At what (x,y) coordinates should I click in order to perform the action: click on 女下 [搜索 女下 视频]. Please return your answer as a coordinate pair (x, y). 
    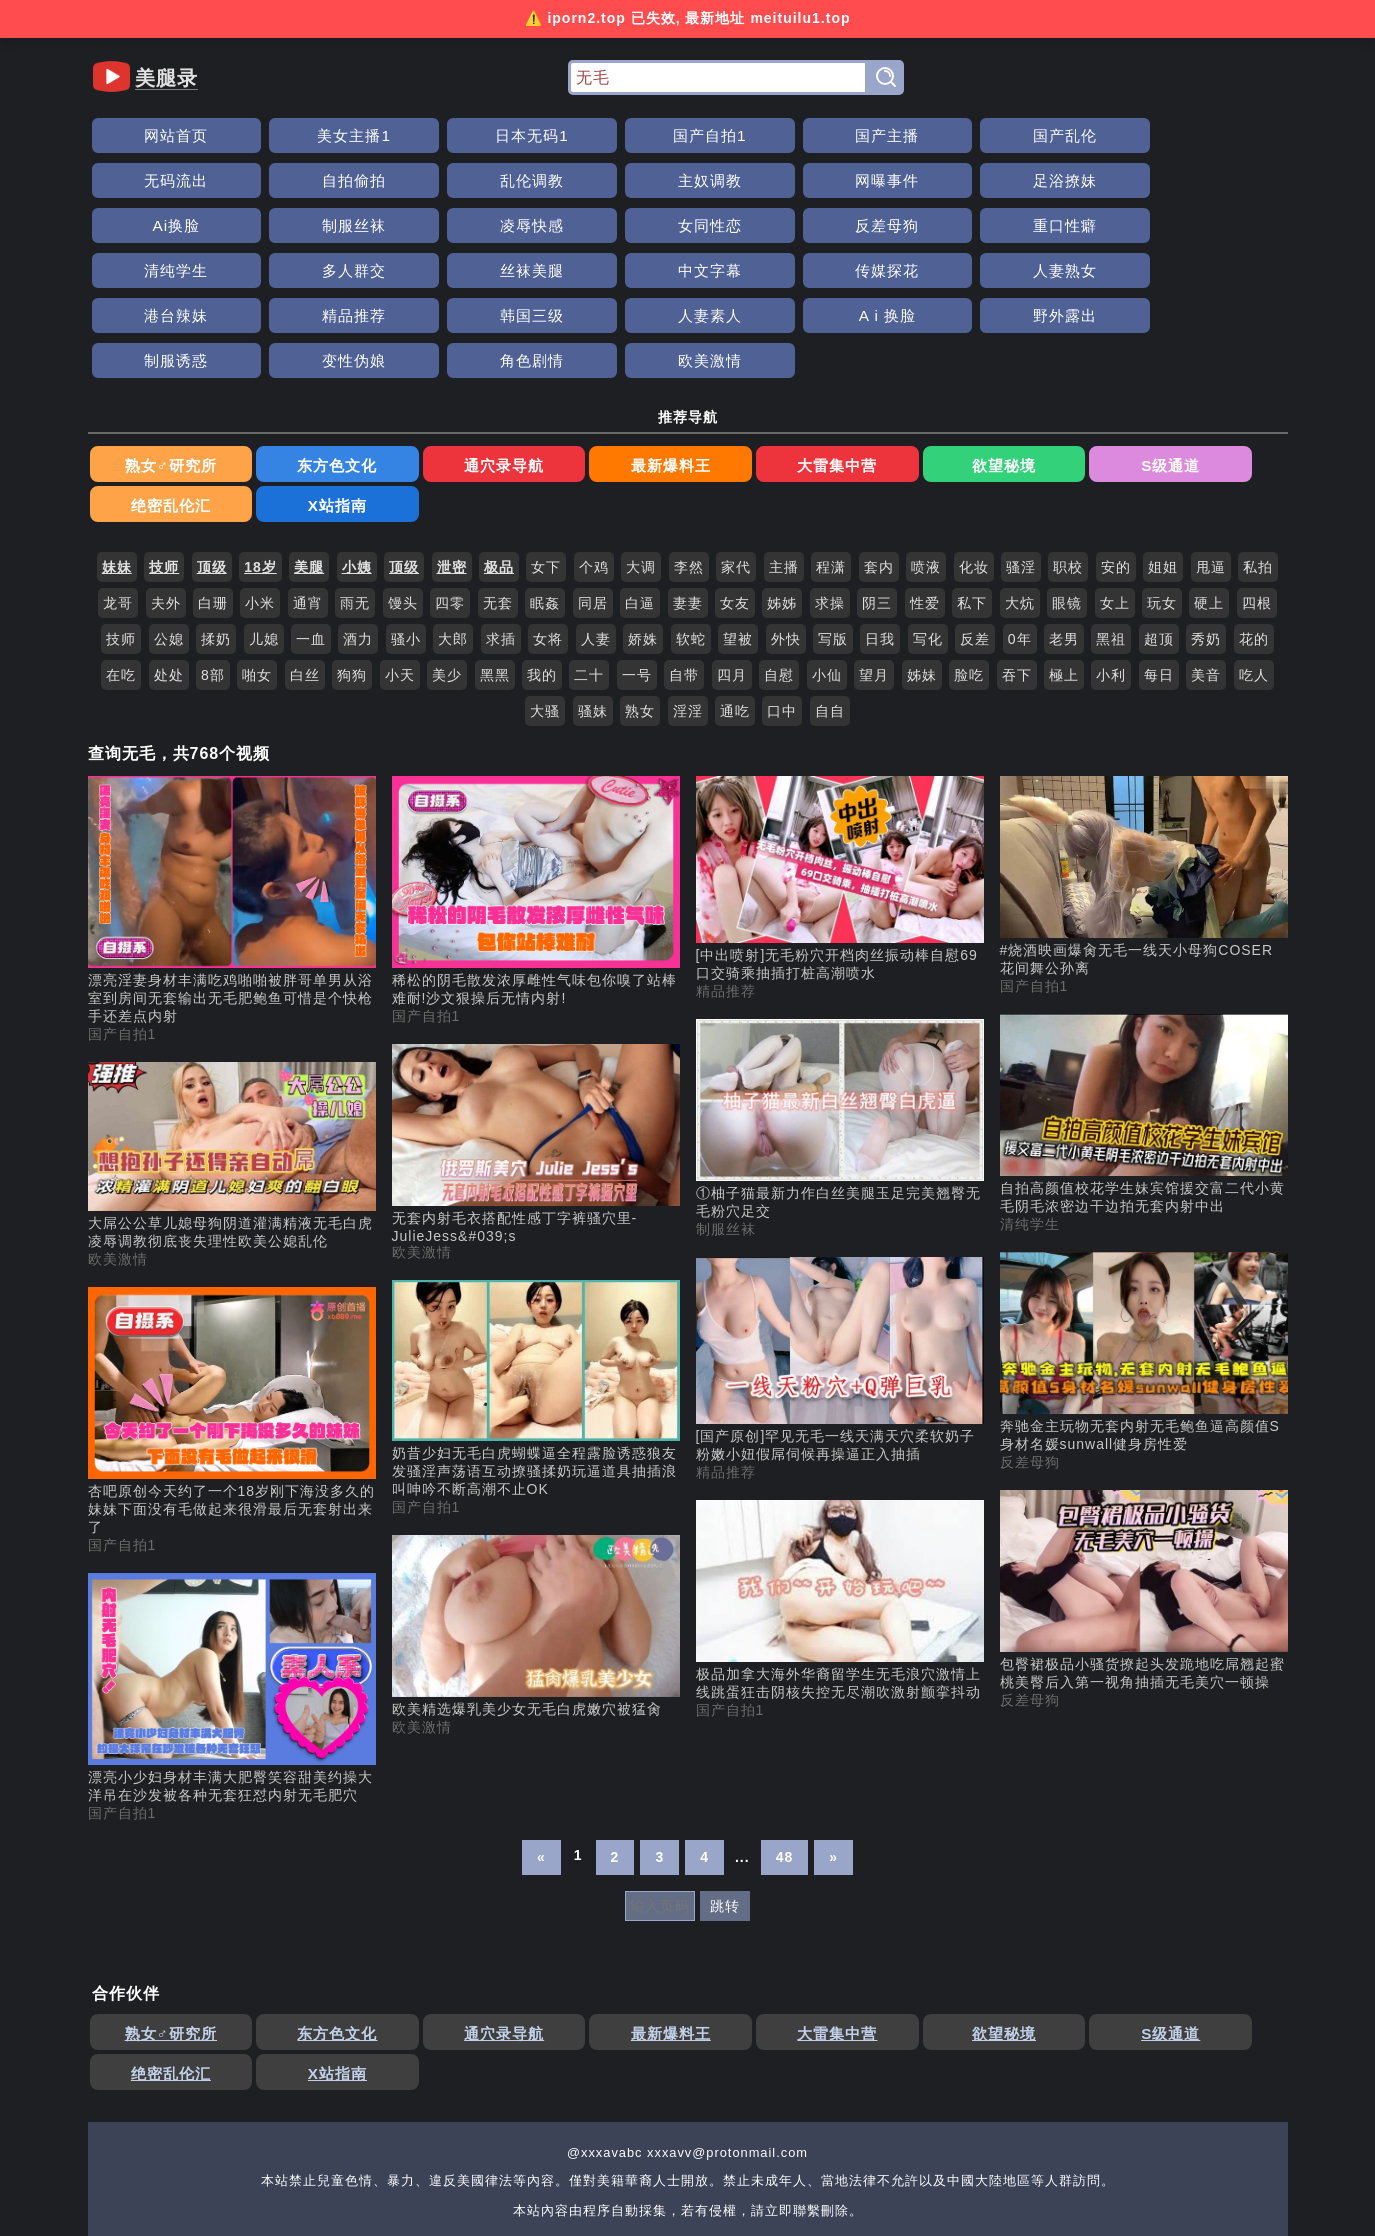
    Looking at the image, I should click on (546, 437).